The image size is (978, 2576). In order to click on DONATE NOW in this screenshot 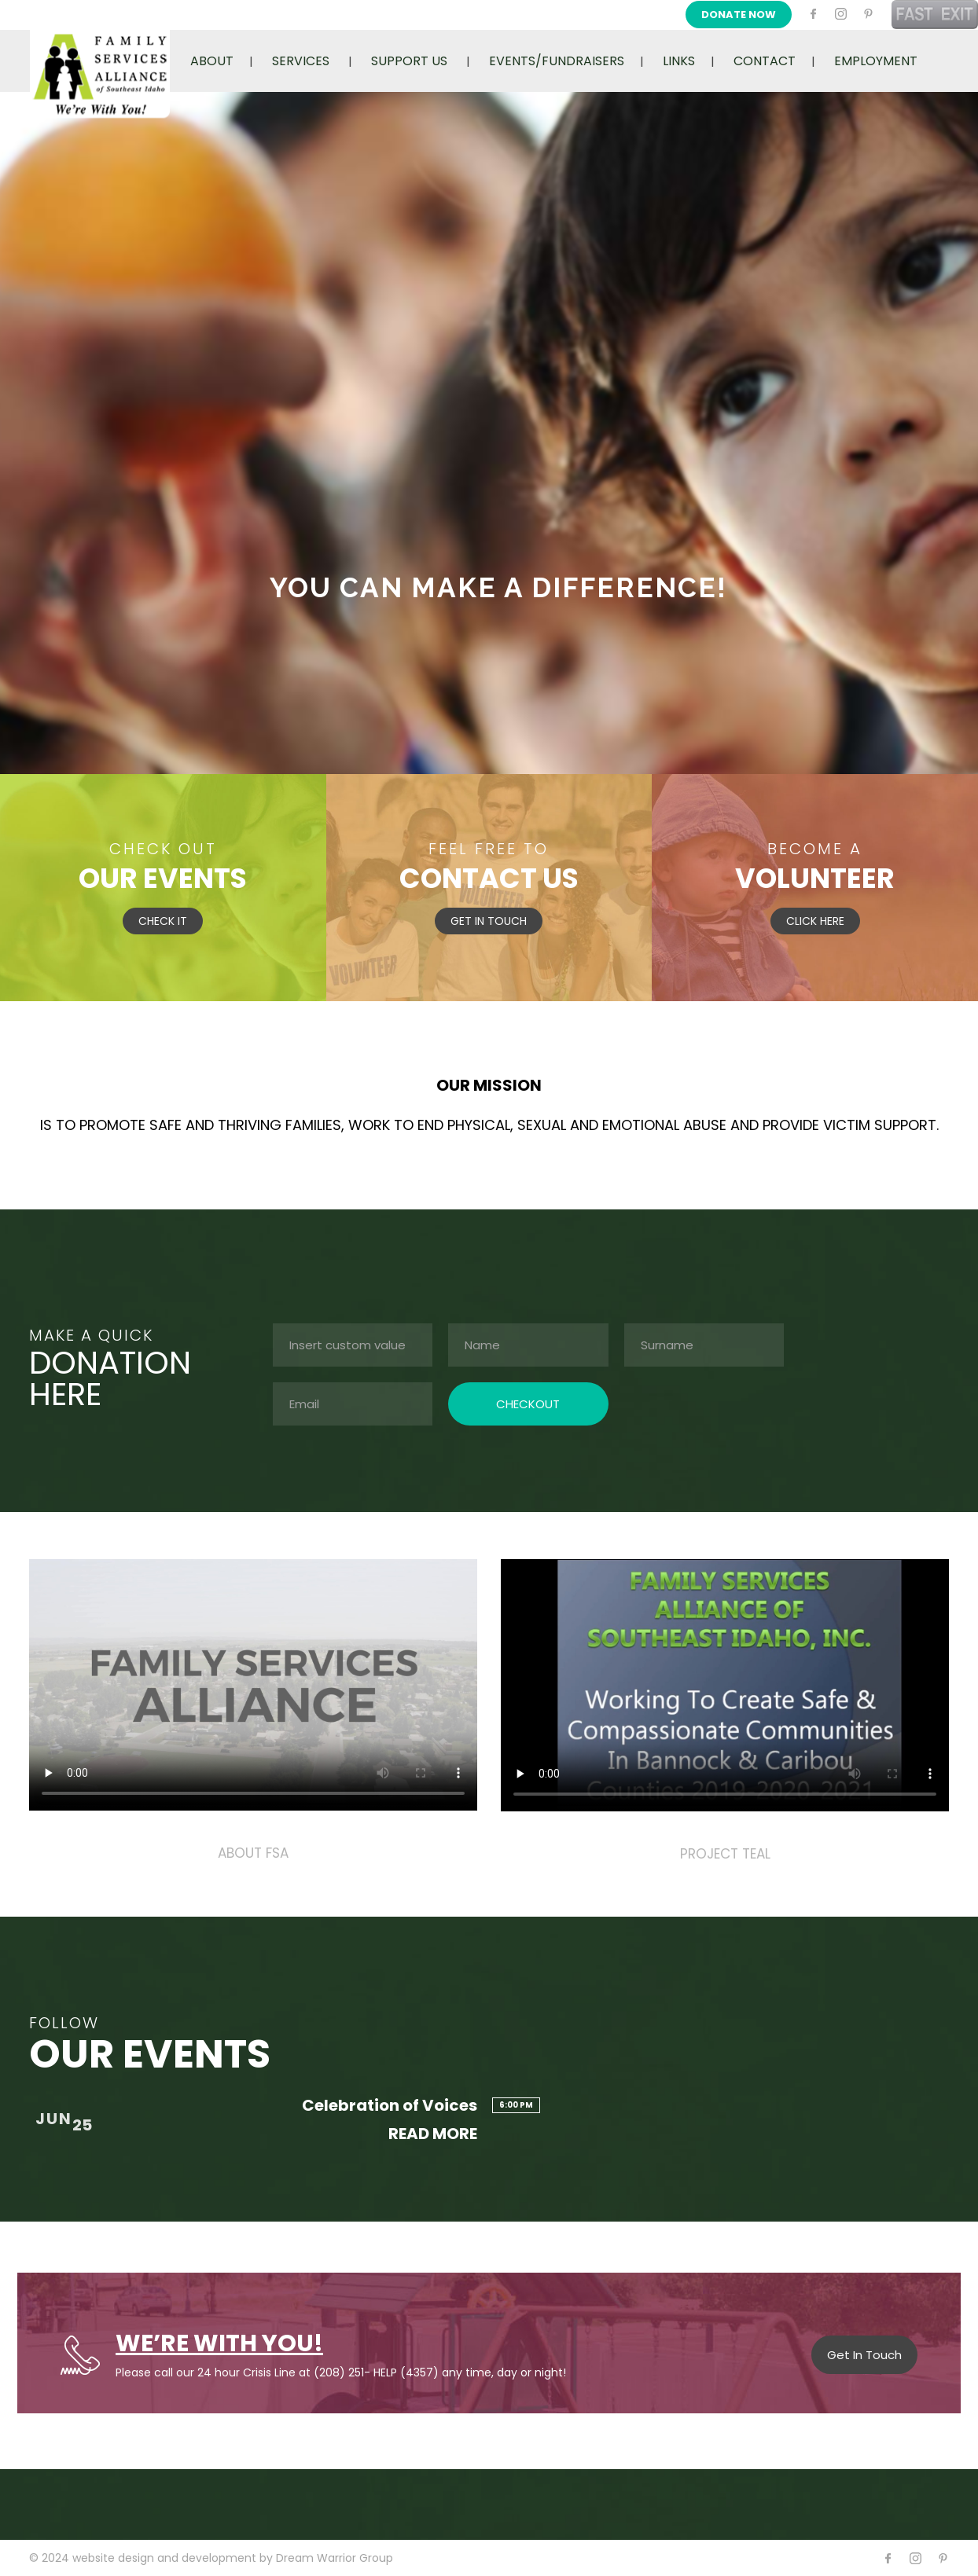, I will do `click(738, 14)`.